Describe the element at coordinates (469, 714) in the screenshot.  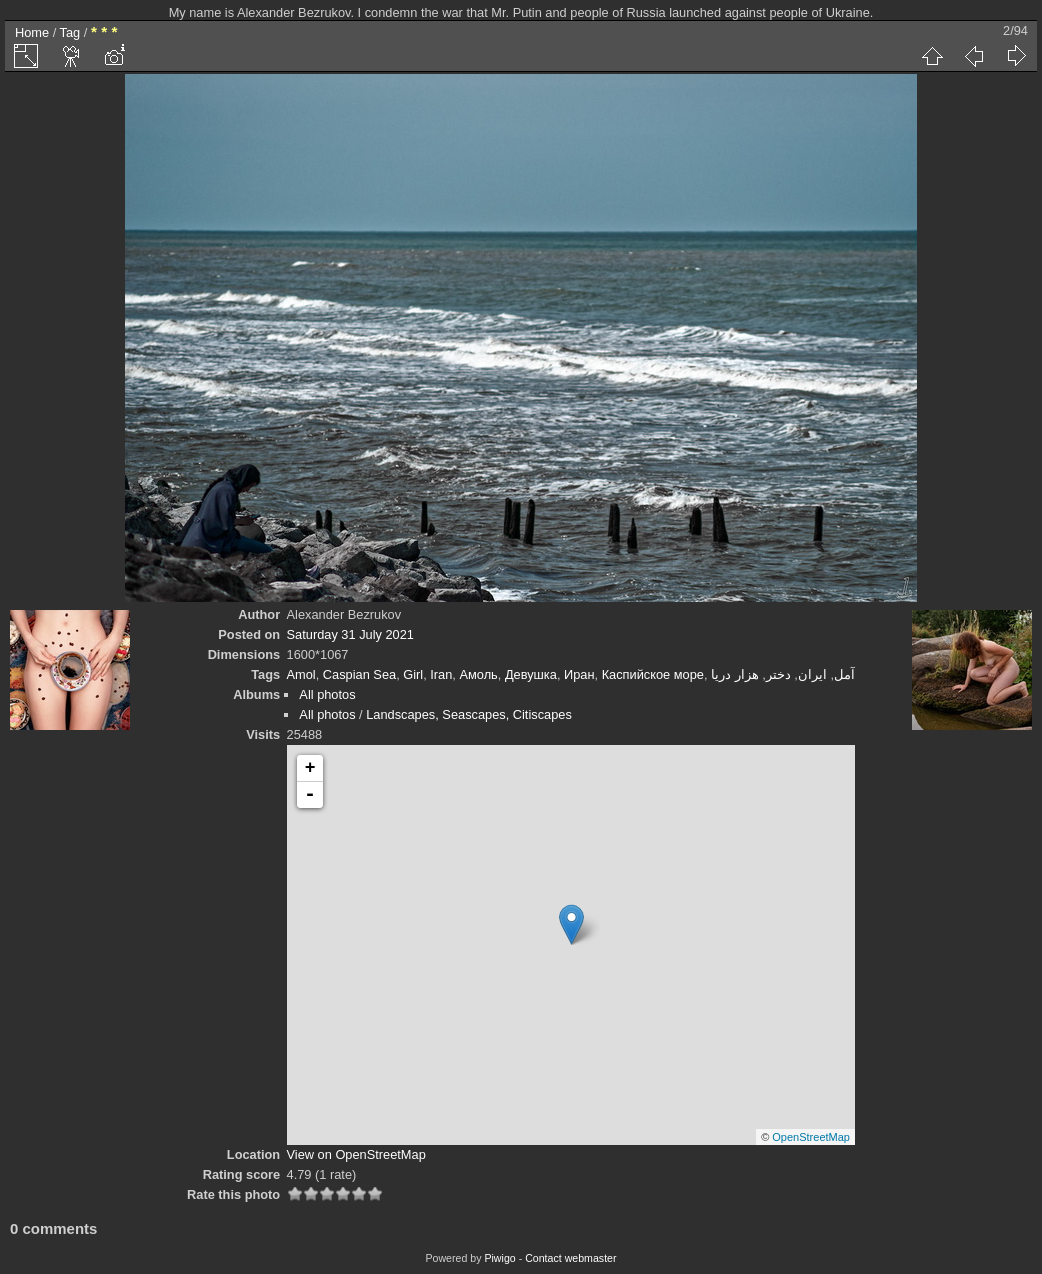
I see `Landscapes, Seascapes, Citiscapes` at that location.